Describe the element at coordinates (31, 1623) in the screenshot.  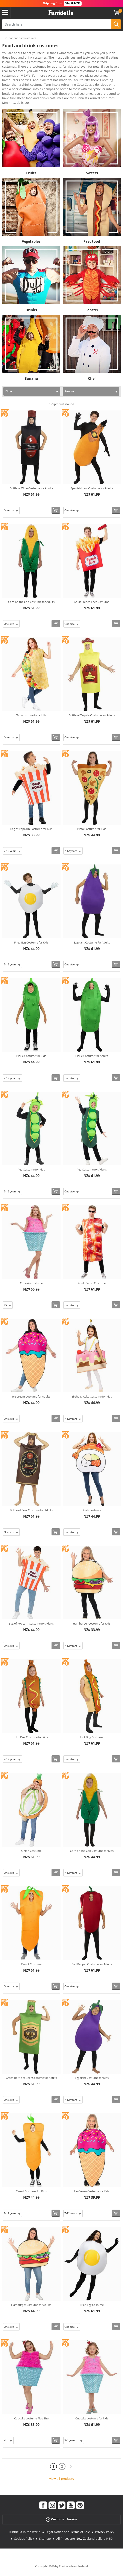
I see `Bag of Popcorn Costume for Adults` at that location.